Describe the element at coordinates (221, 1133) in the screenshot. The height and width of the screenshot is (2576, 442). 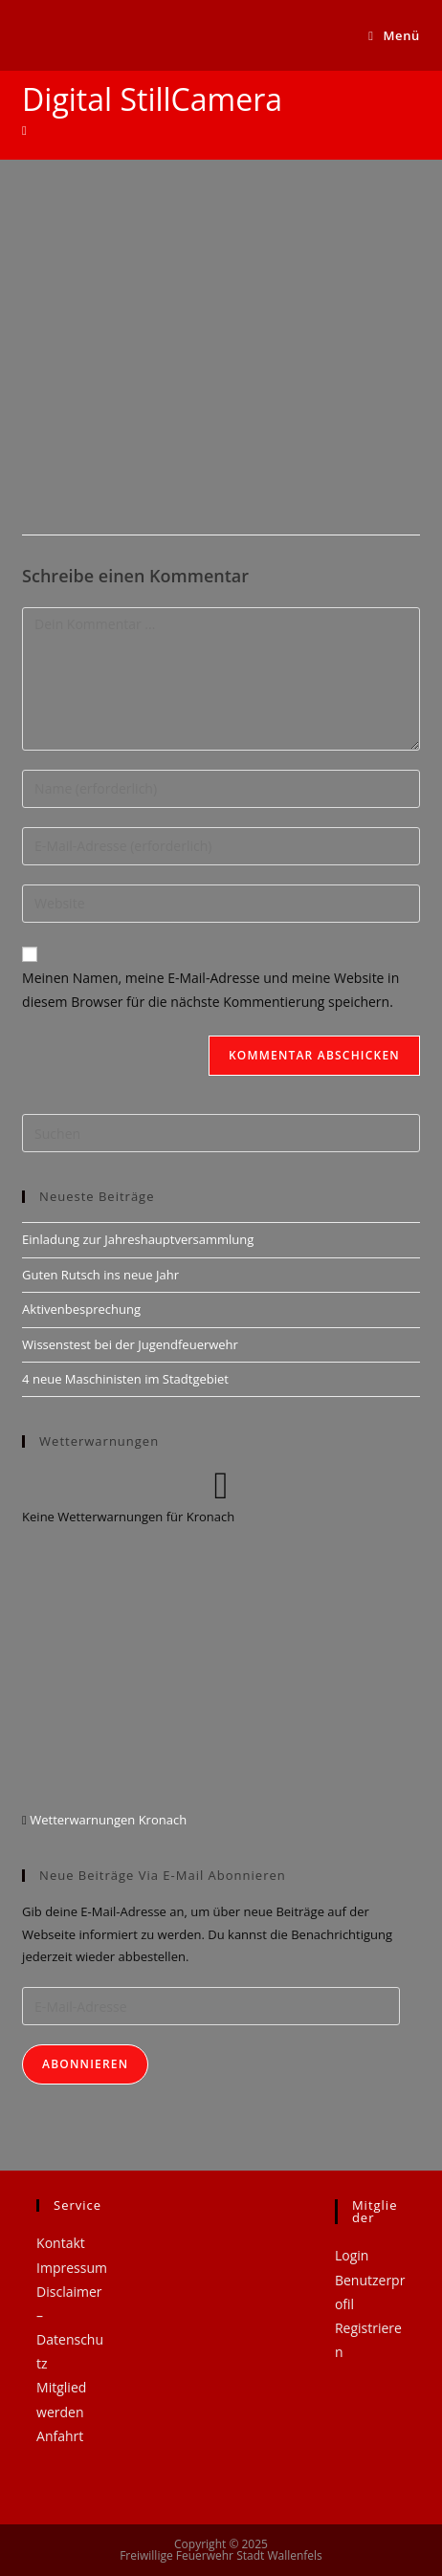
I see `[Suchabfrage eingeben]` at that location.